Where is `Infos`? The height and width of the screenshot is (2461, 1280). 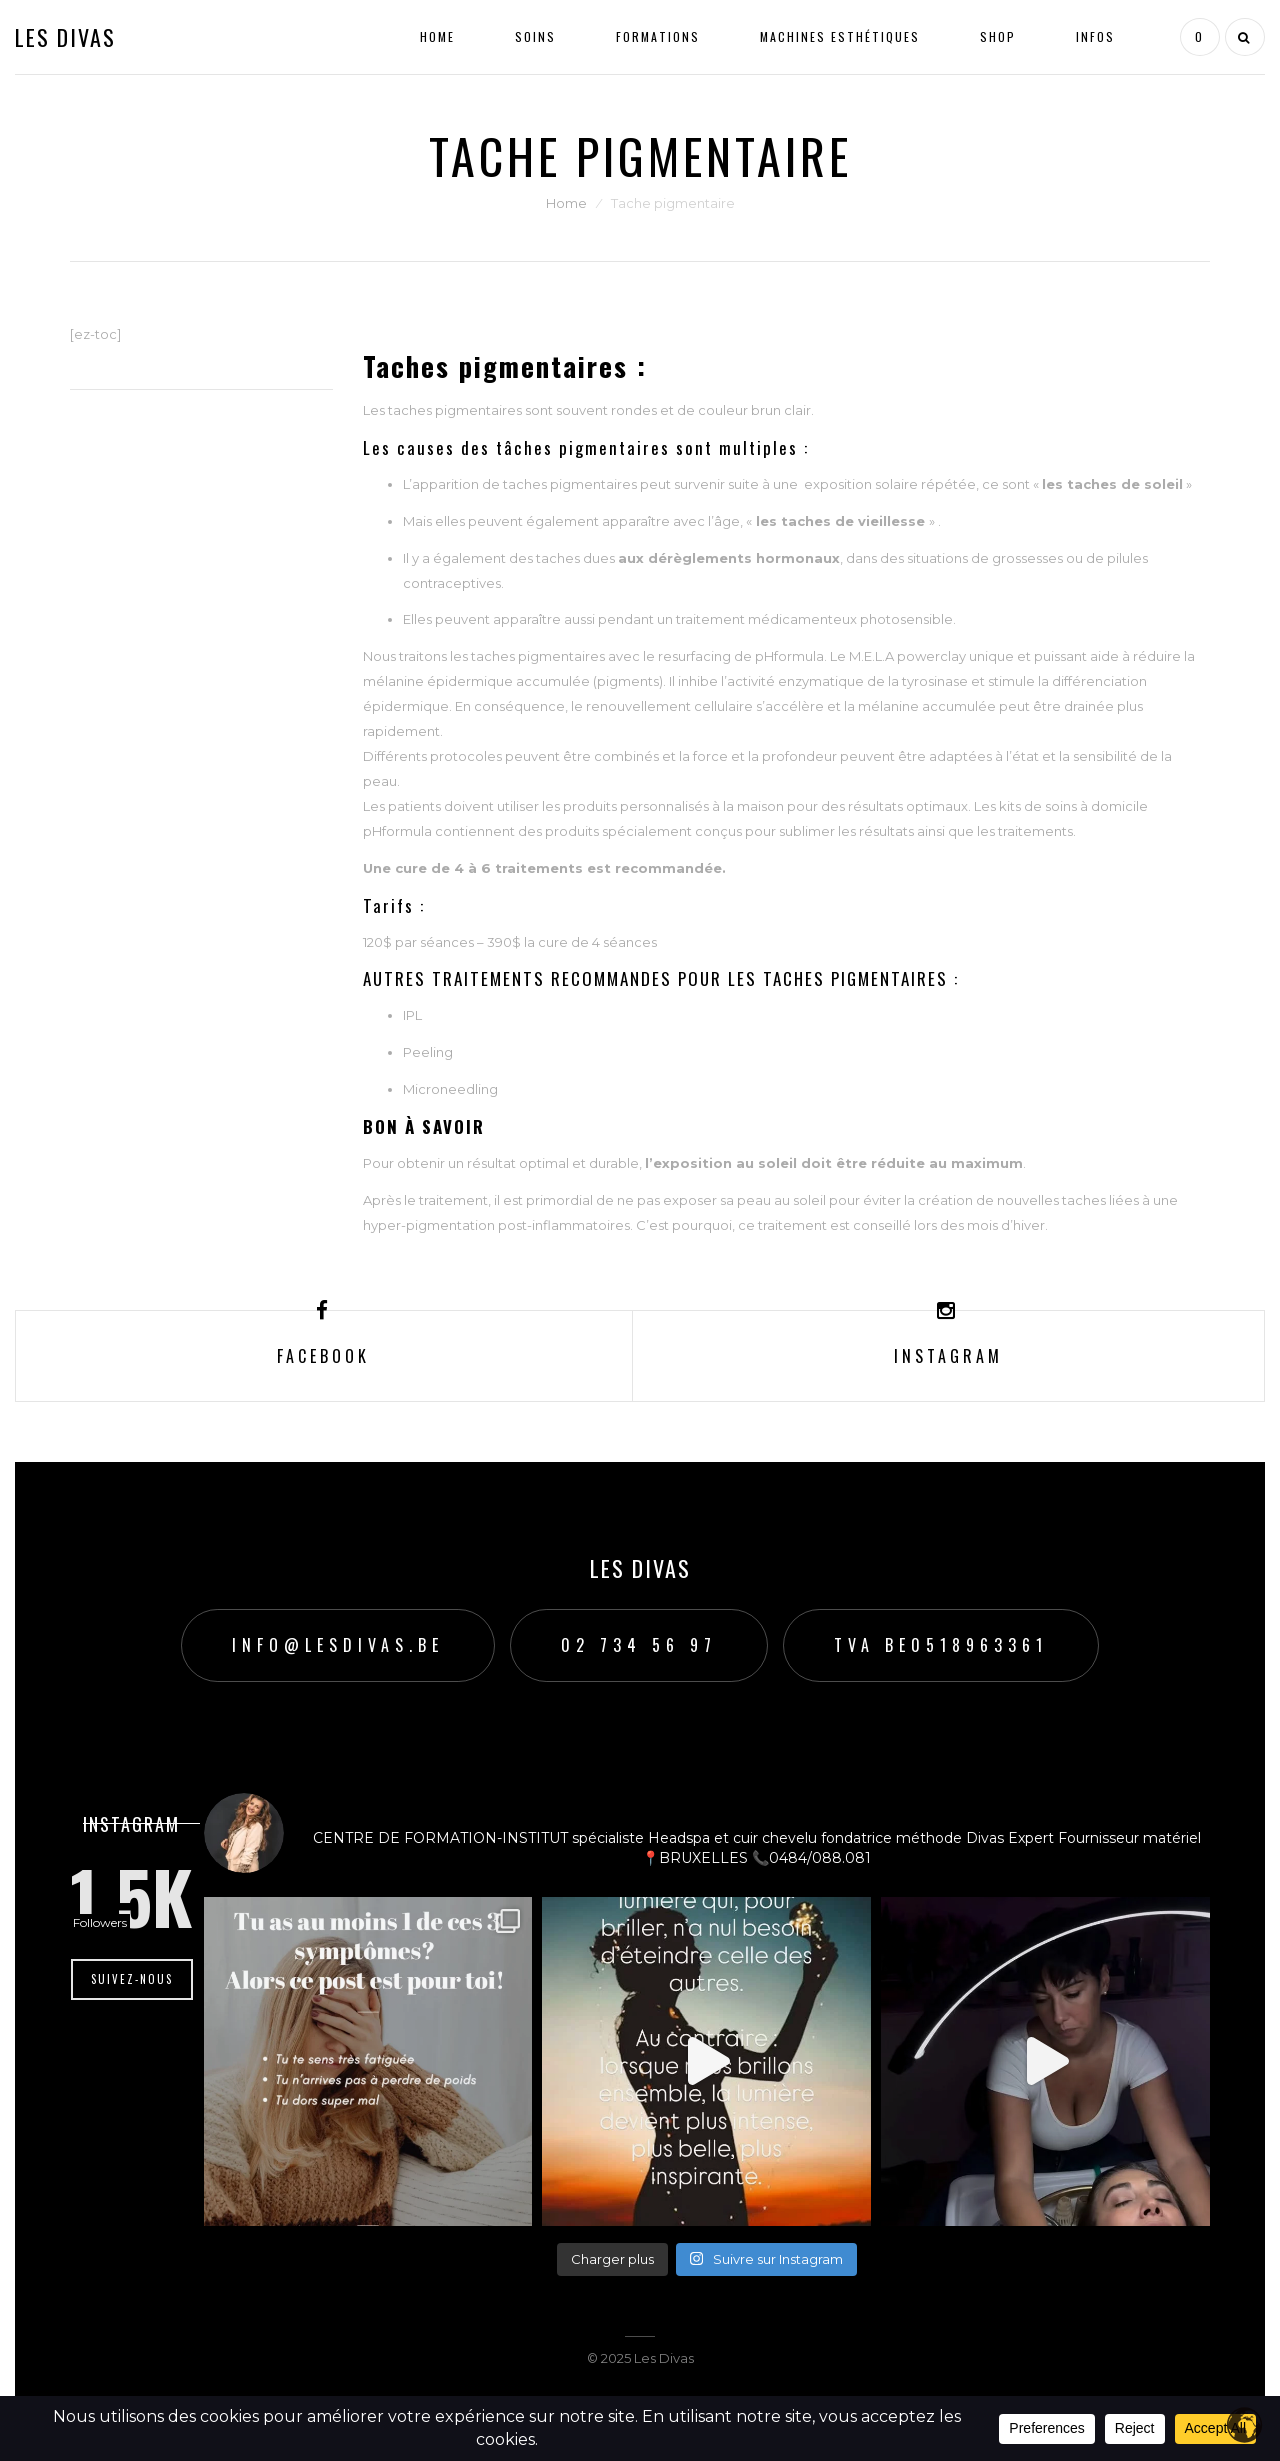
Infos is located at coordinates (1095, 36).